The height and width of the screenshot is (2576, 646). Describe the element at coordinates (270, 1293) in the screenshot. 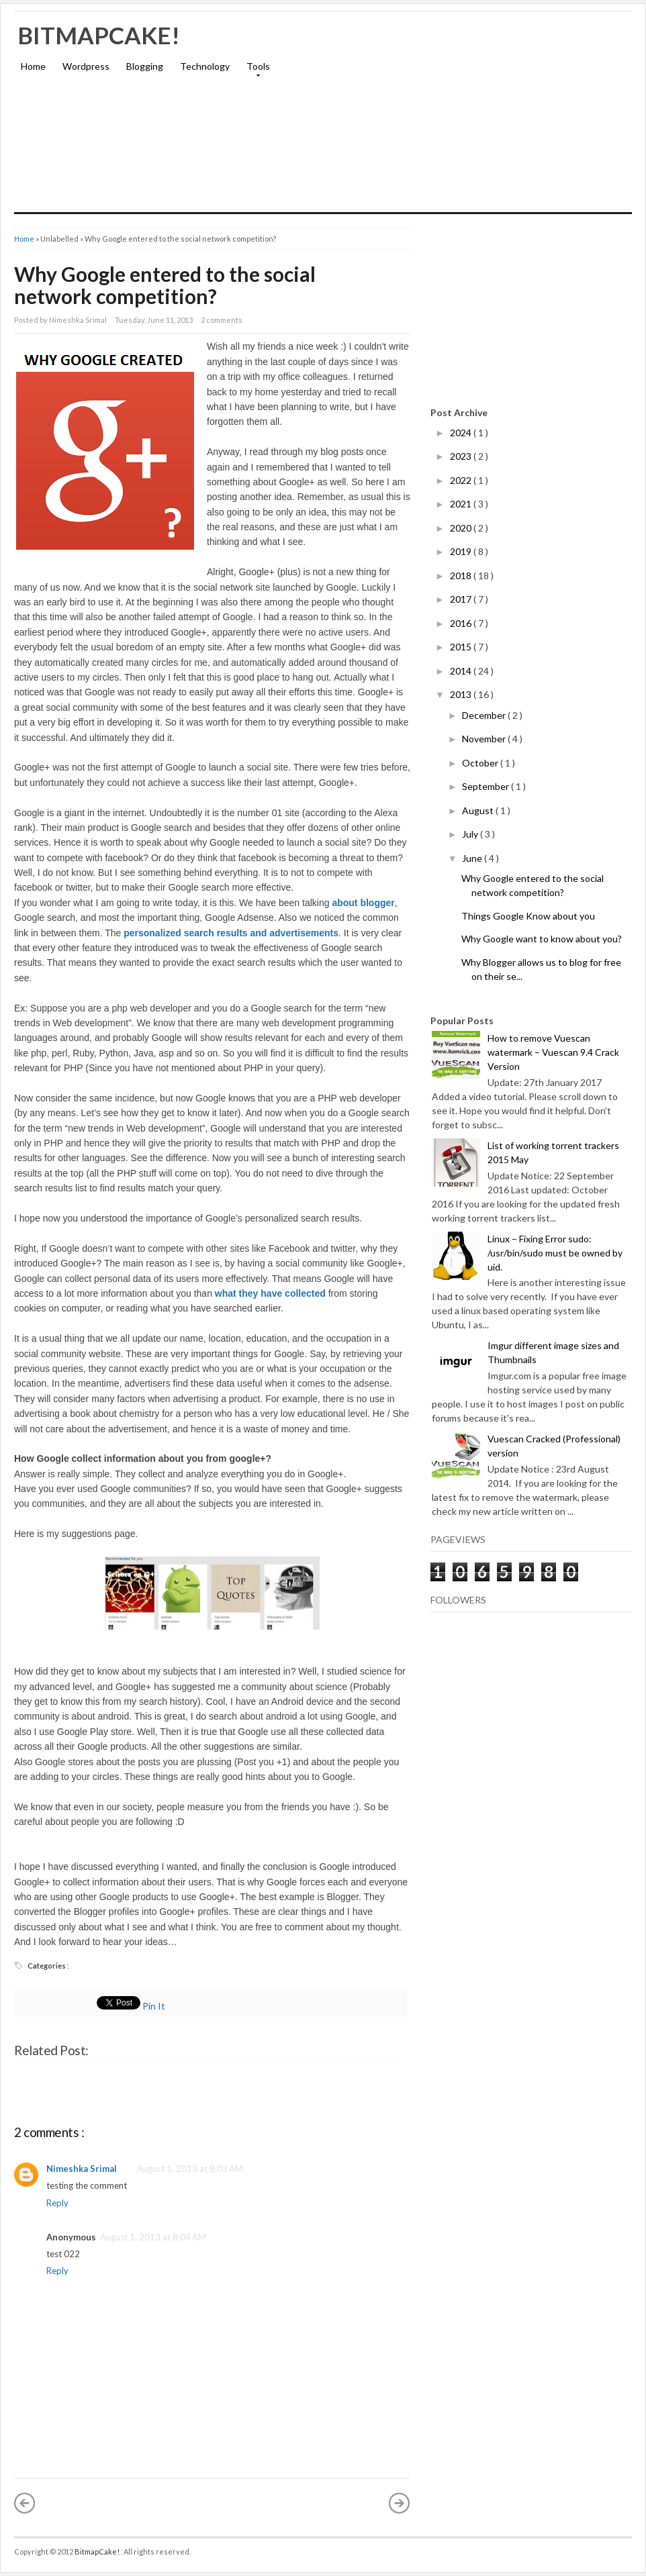

I see `what they have collected` at that location.